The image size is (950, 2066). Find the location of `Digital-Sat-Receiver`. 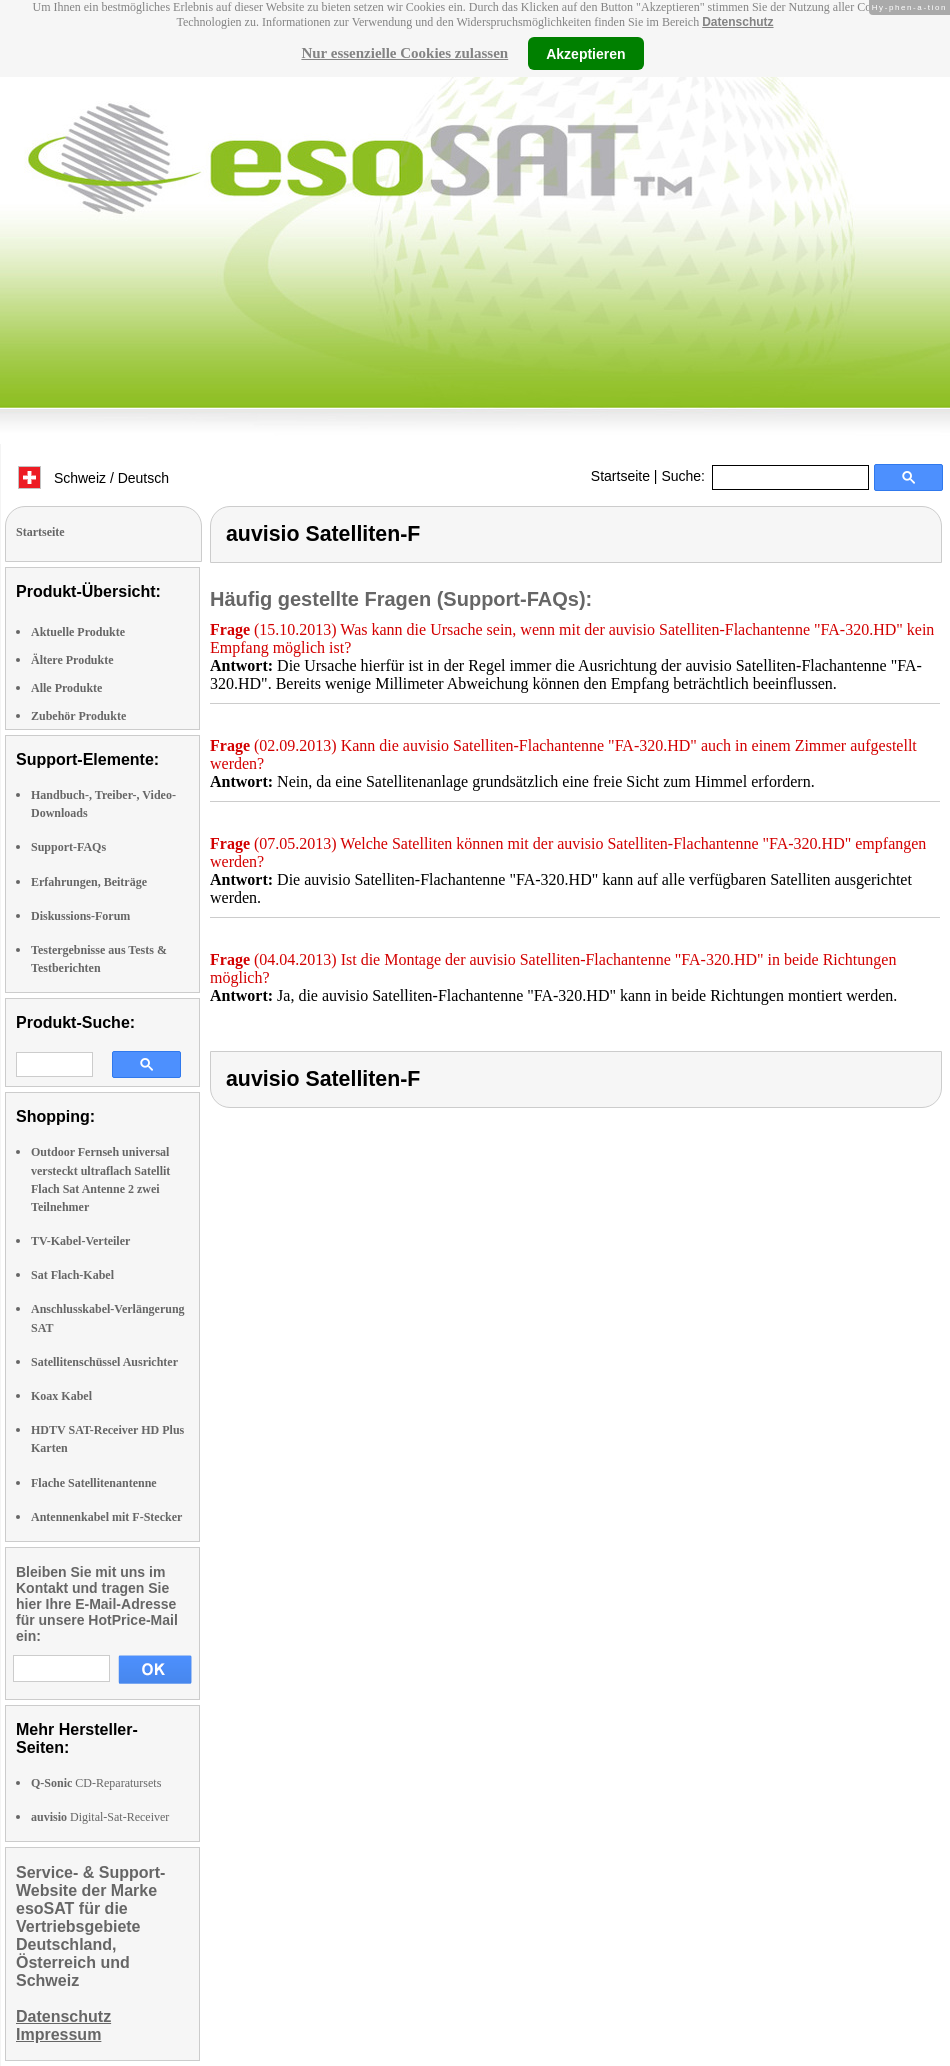

Digital-Sat-Receiver is located at coordinates (100, 1817).